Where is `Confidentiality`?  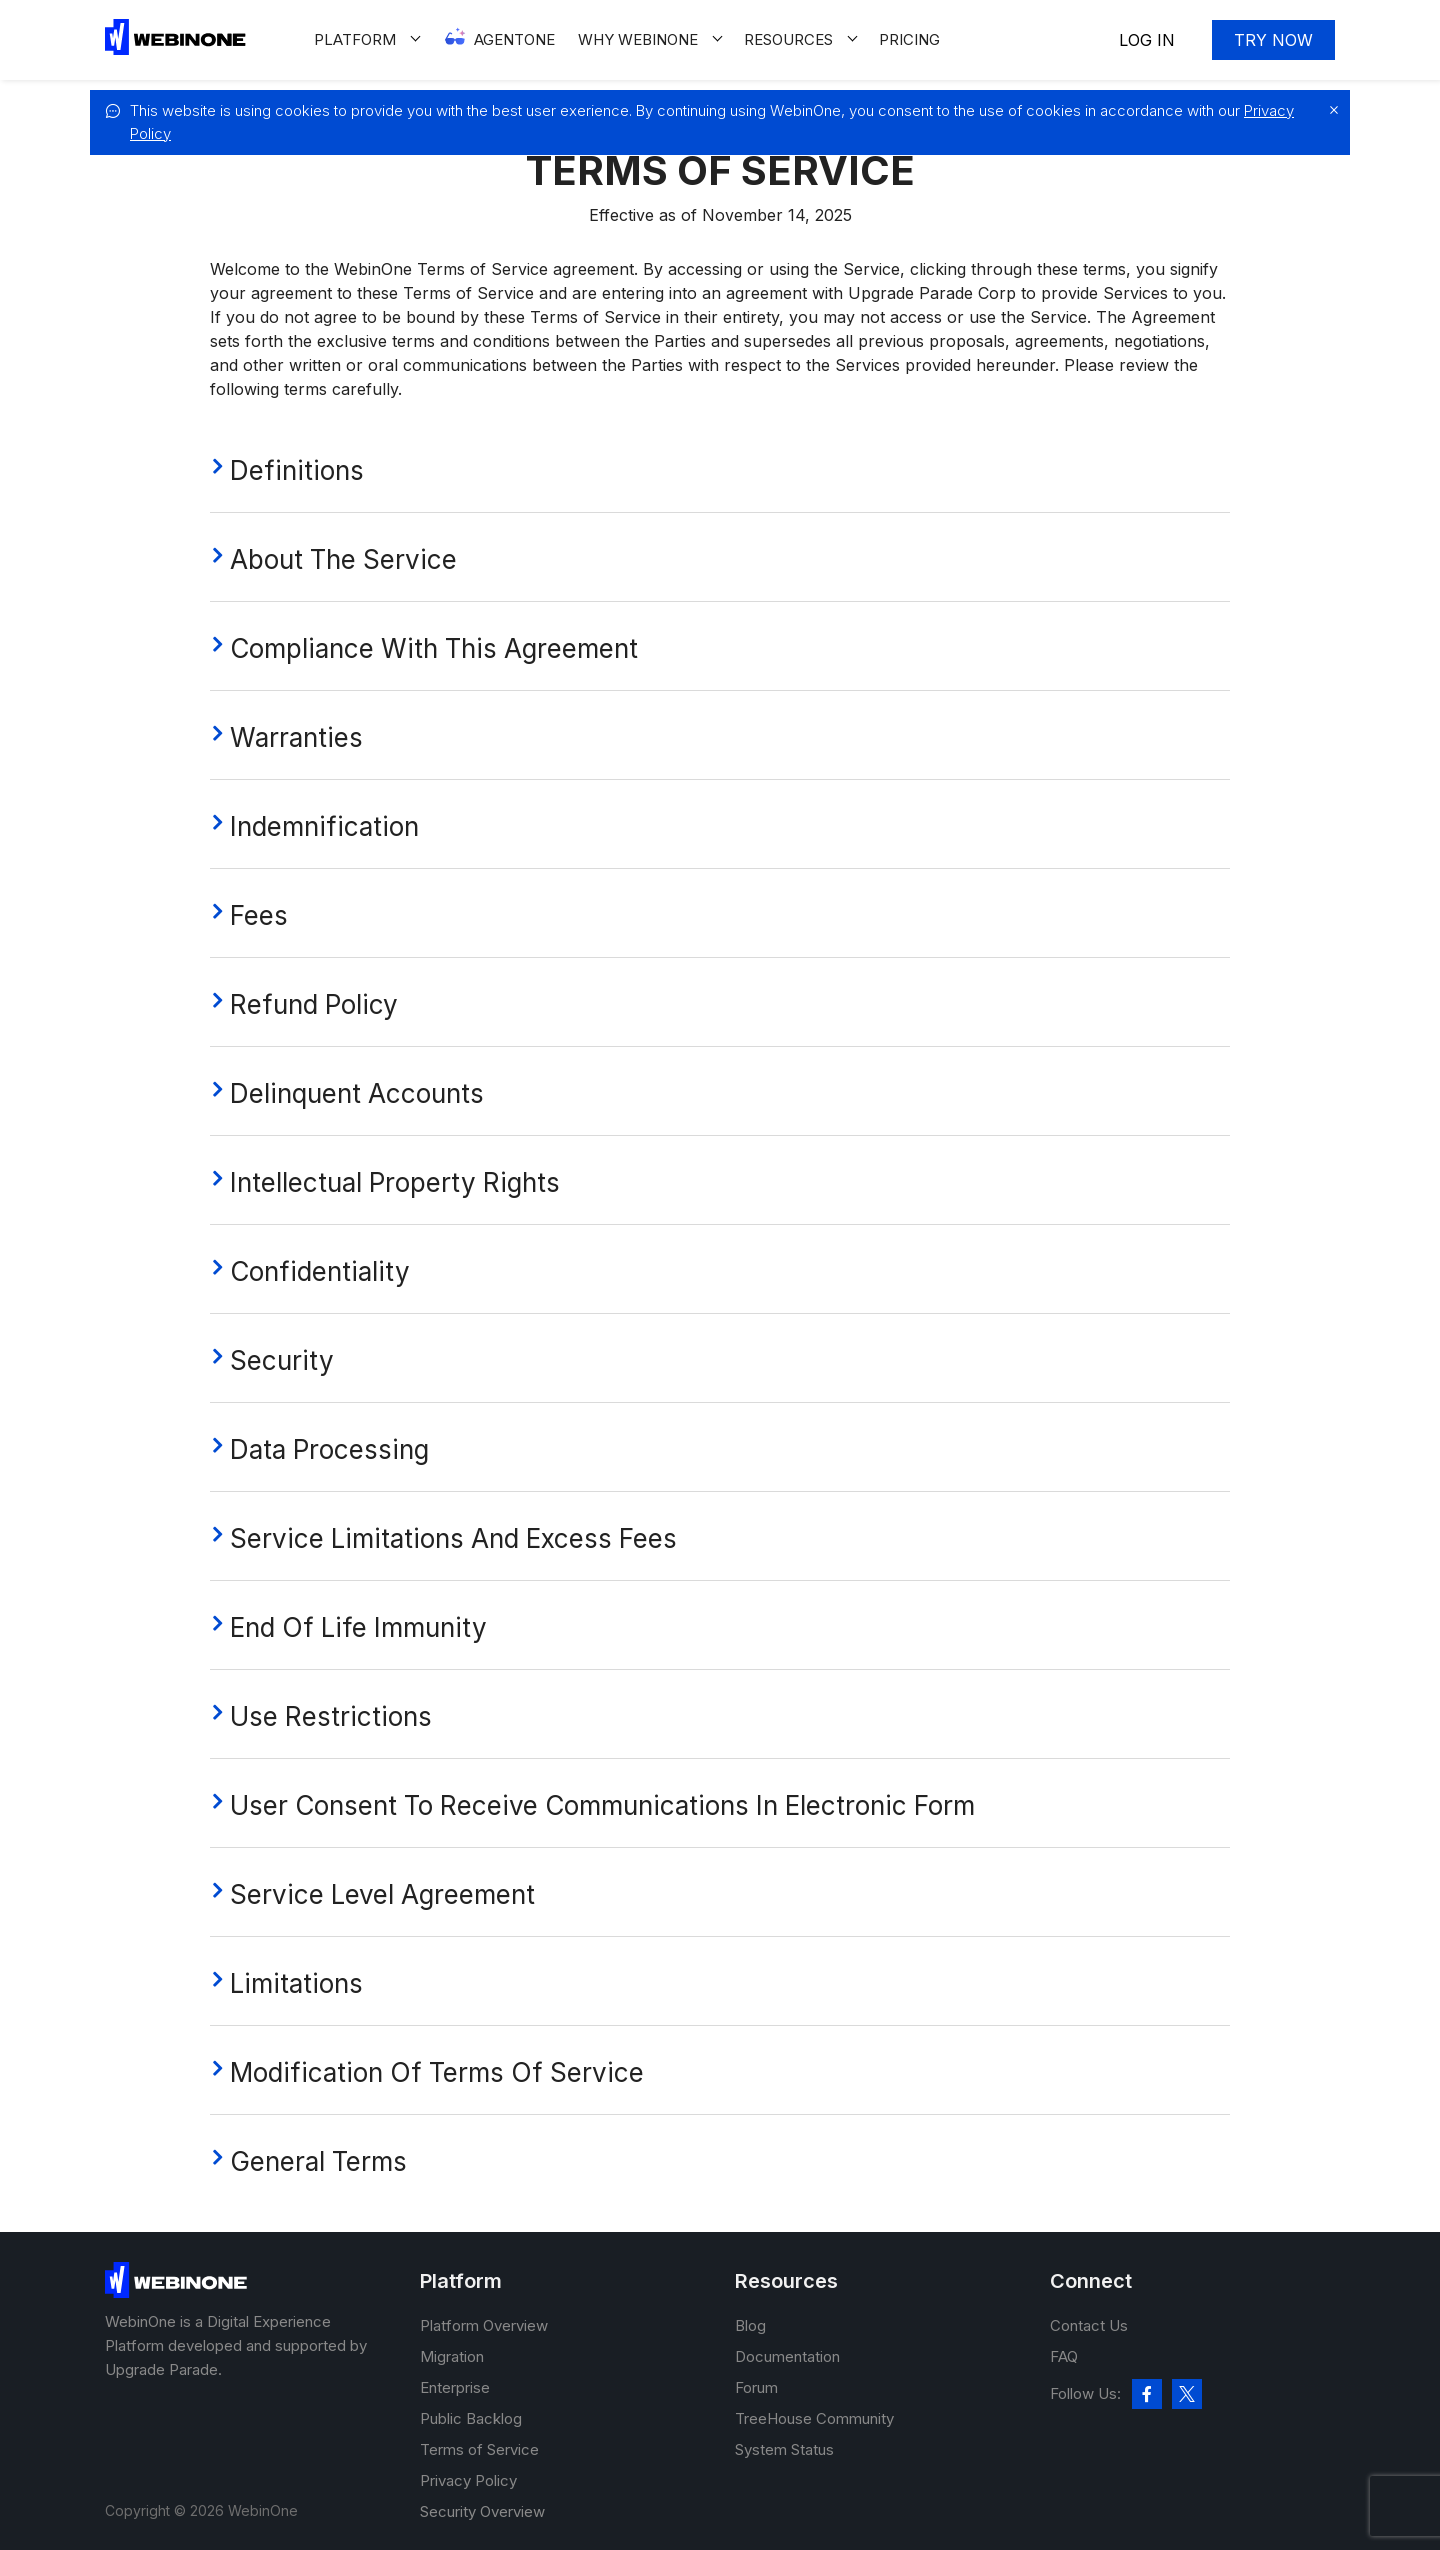
Confidentiality is located at coordinates (320, 1271).